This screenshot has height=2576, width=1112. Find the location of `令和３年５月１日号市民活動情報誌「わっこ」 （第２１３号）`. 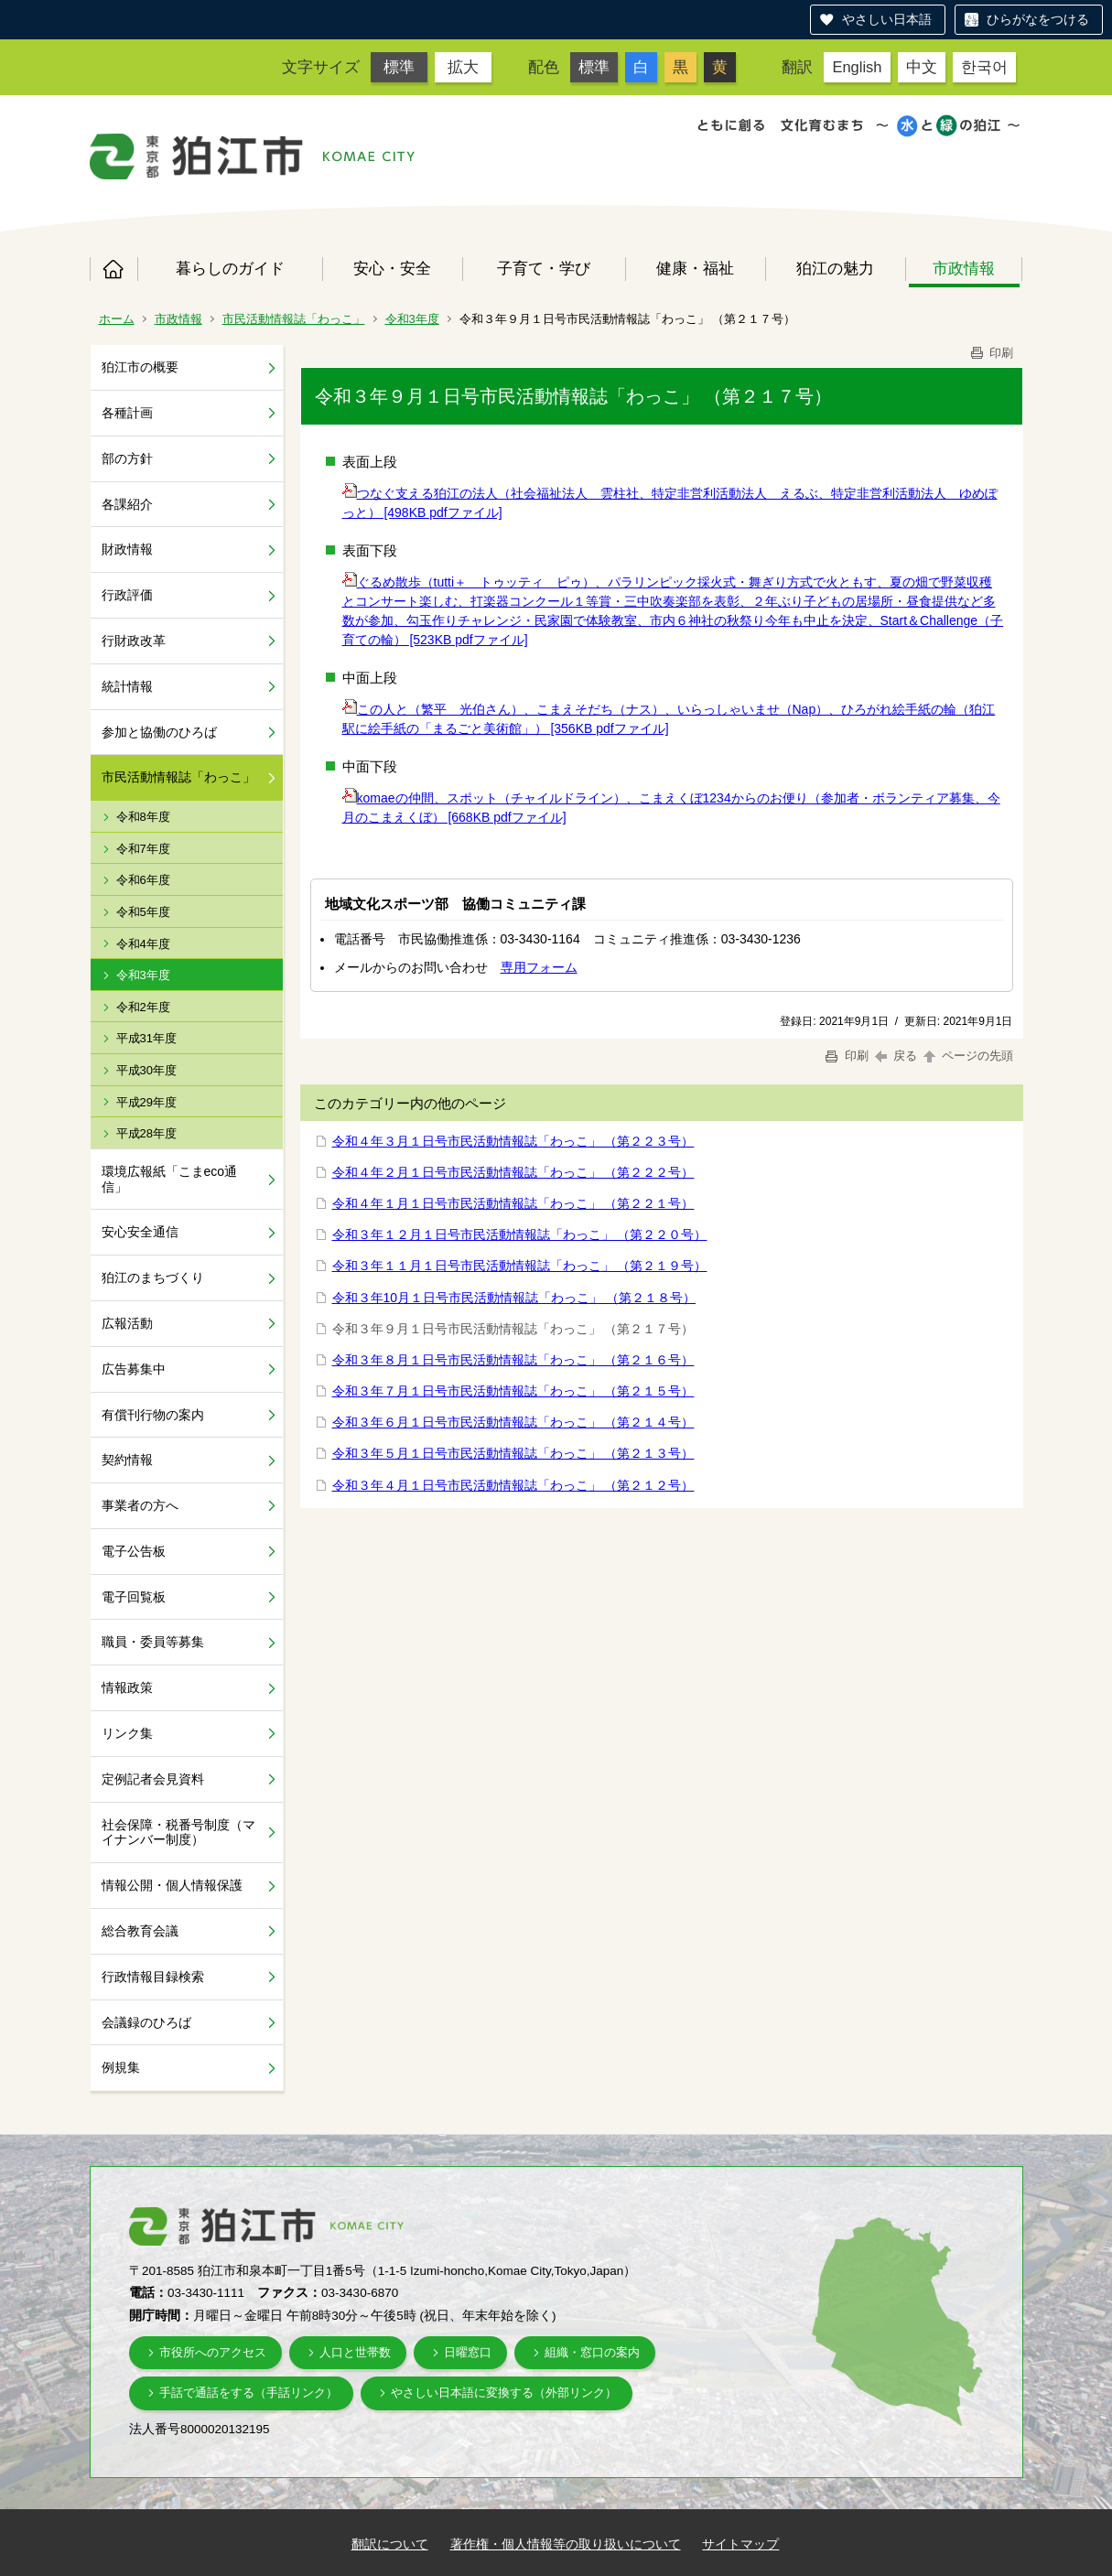

令和３年５月１日号市民活動情報誌「わっこ」 （第２１３号） is located at coordinates (513, 1453).